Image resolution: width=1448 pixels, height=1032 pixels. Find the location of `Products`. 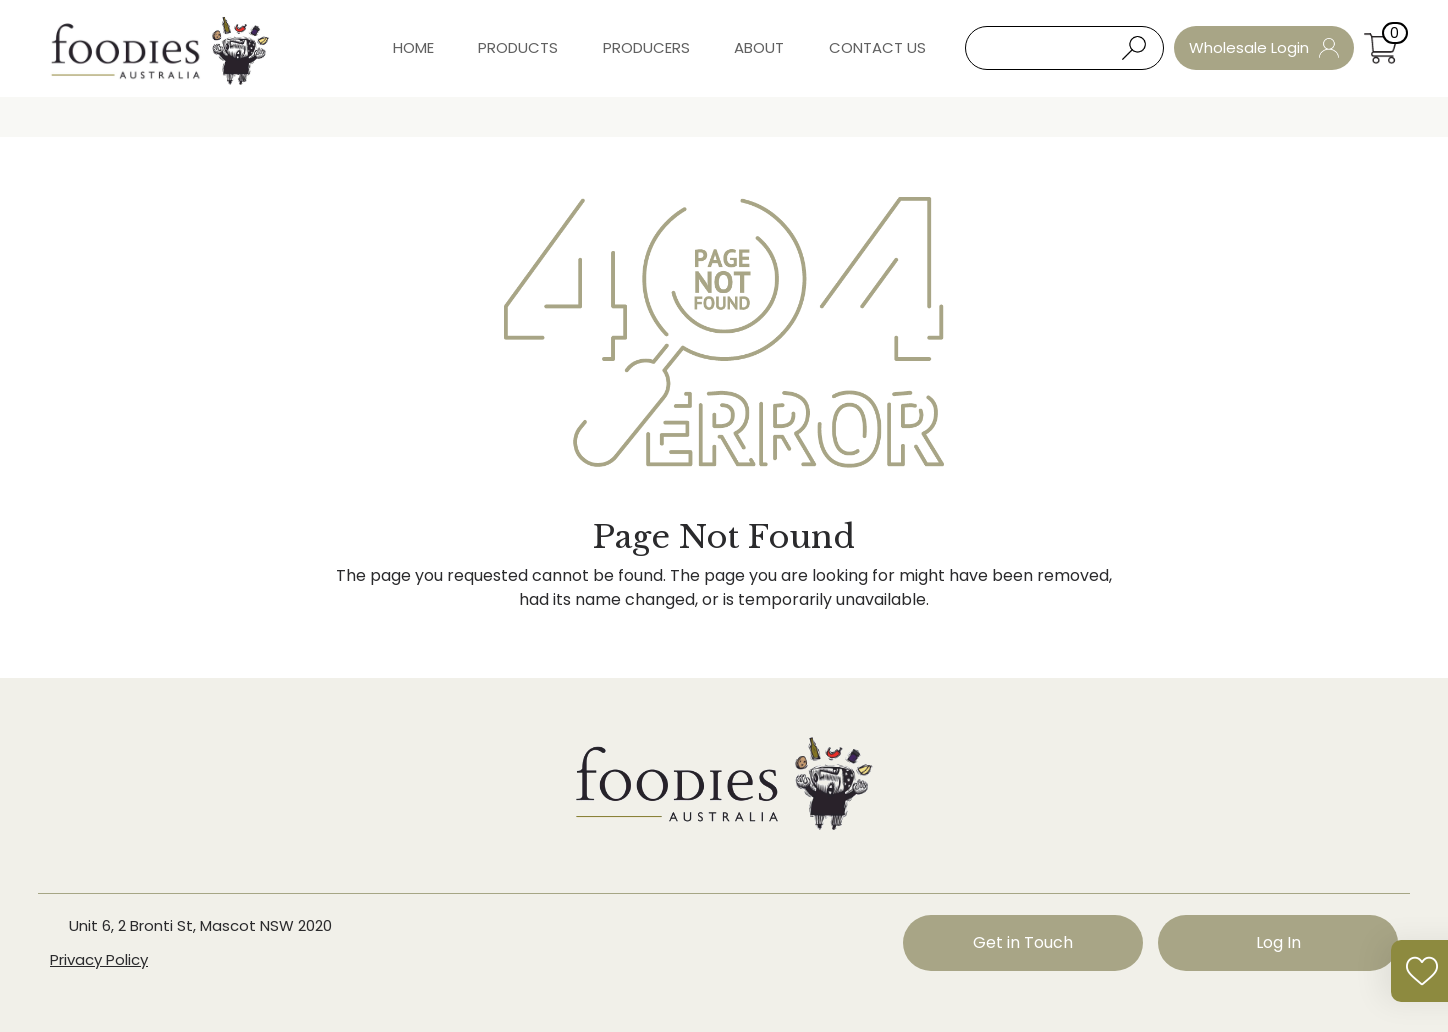

Products is located at coordinates (518, 47).